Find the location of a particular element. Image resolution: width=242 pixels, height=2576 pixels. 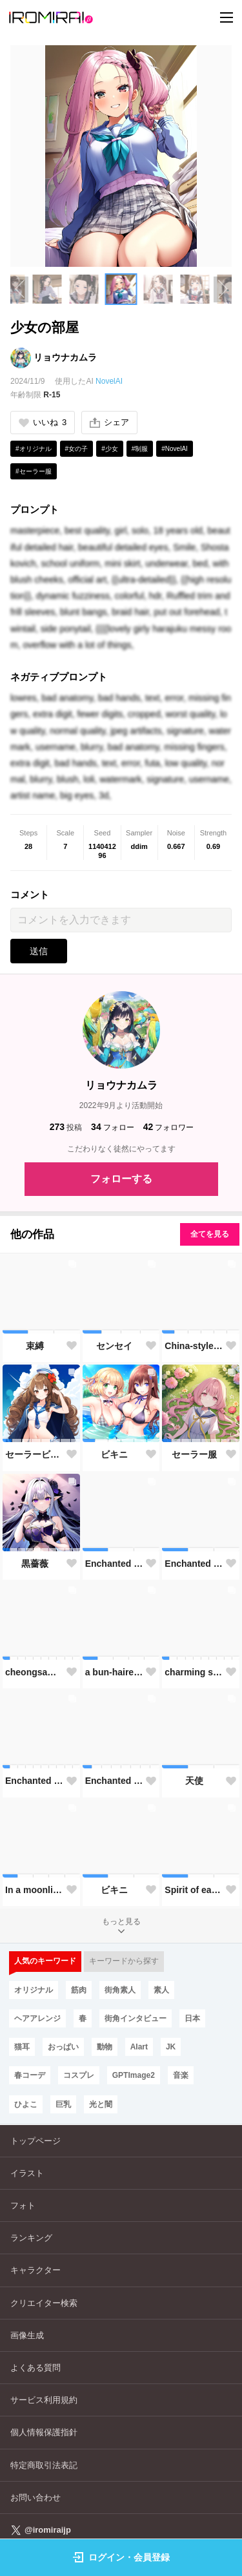

天使 is located at coordinates (194, 1780).